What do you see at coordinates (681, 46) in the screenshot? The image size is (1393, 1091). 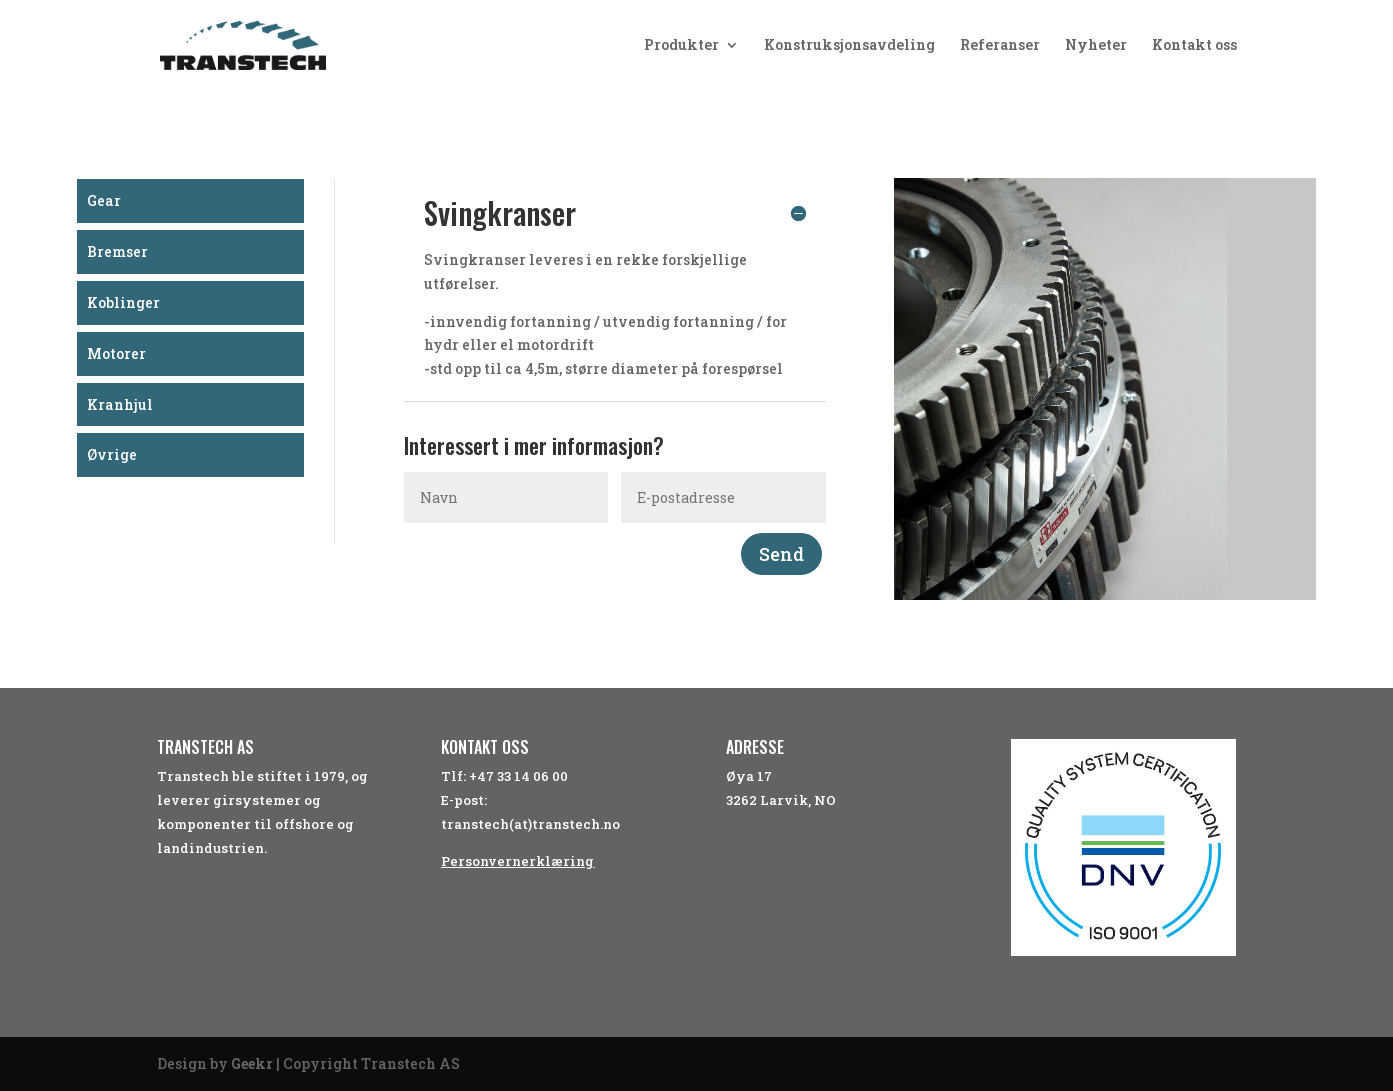 I see `Produkter` at bounding box center [681, 46].